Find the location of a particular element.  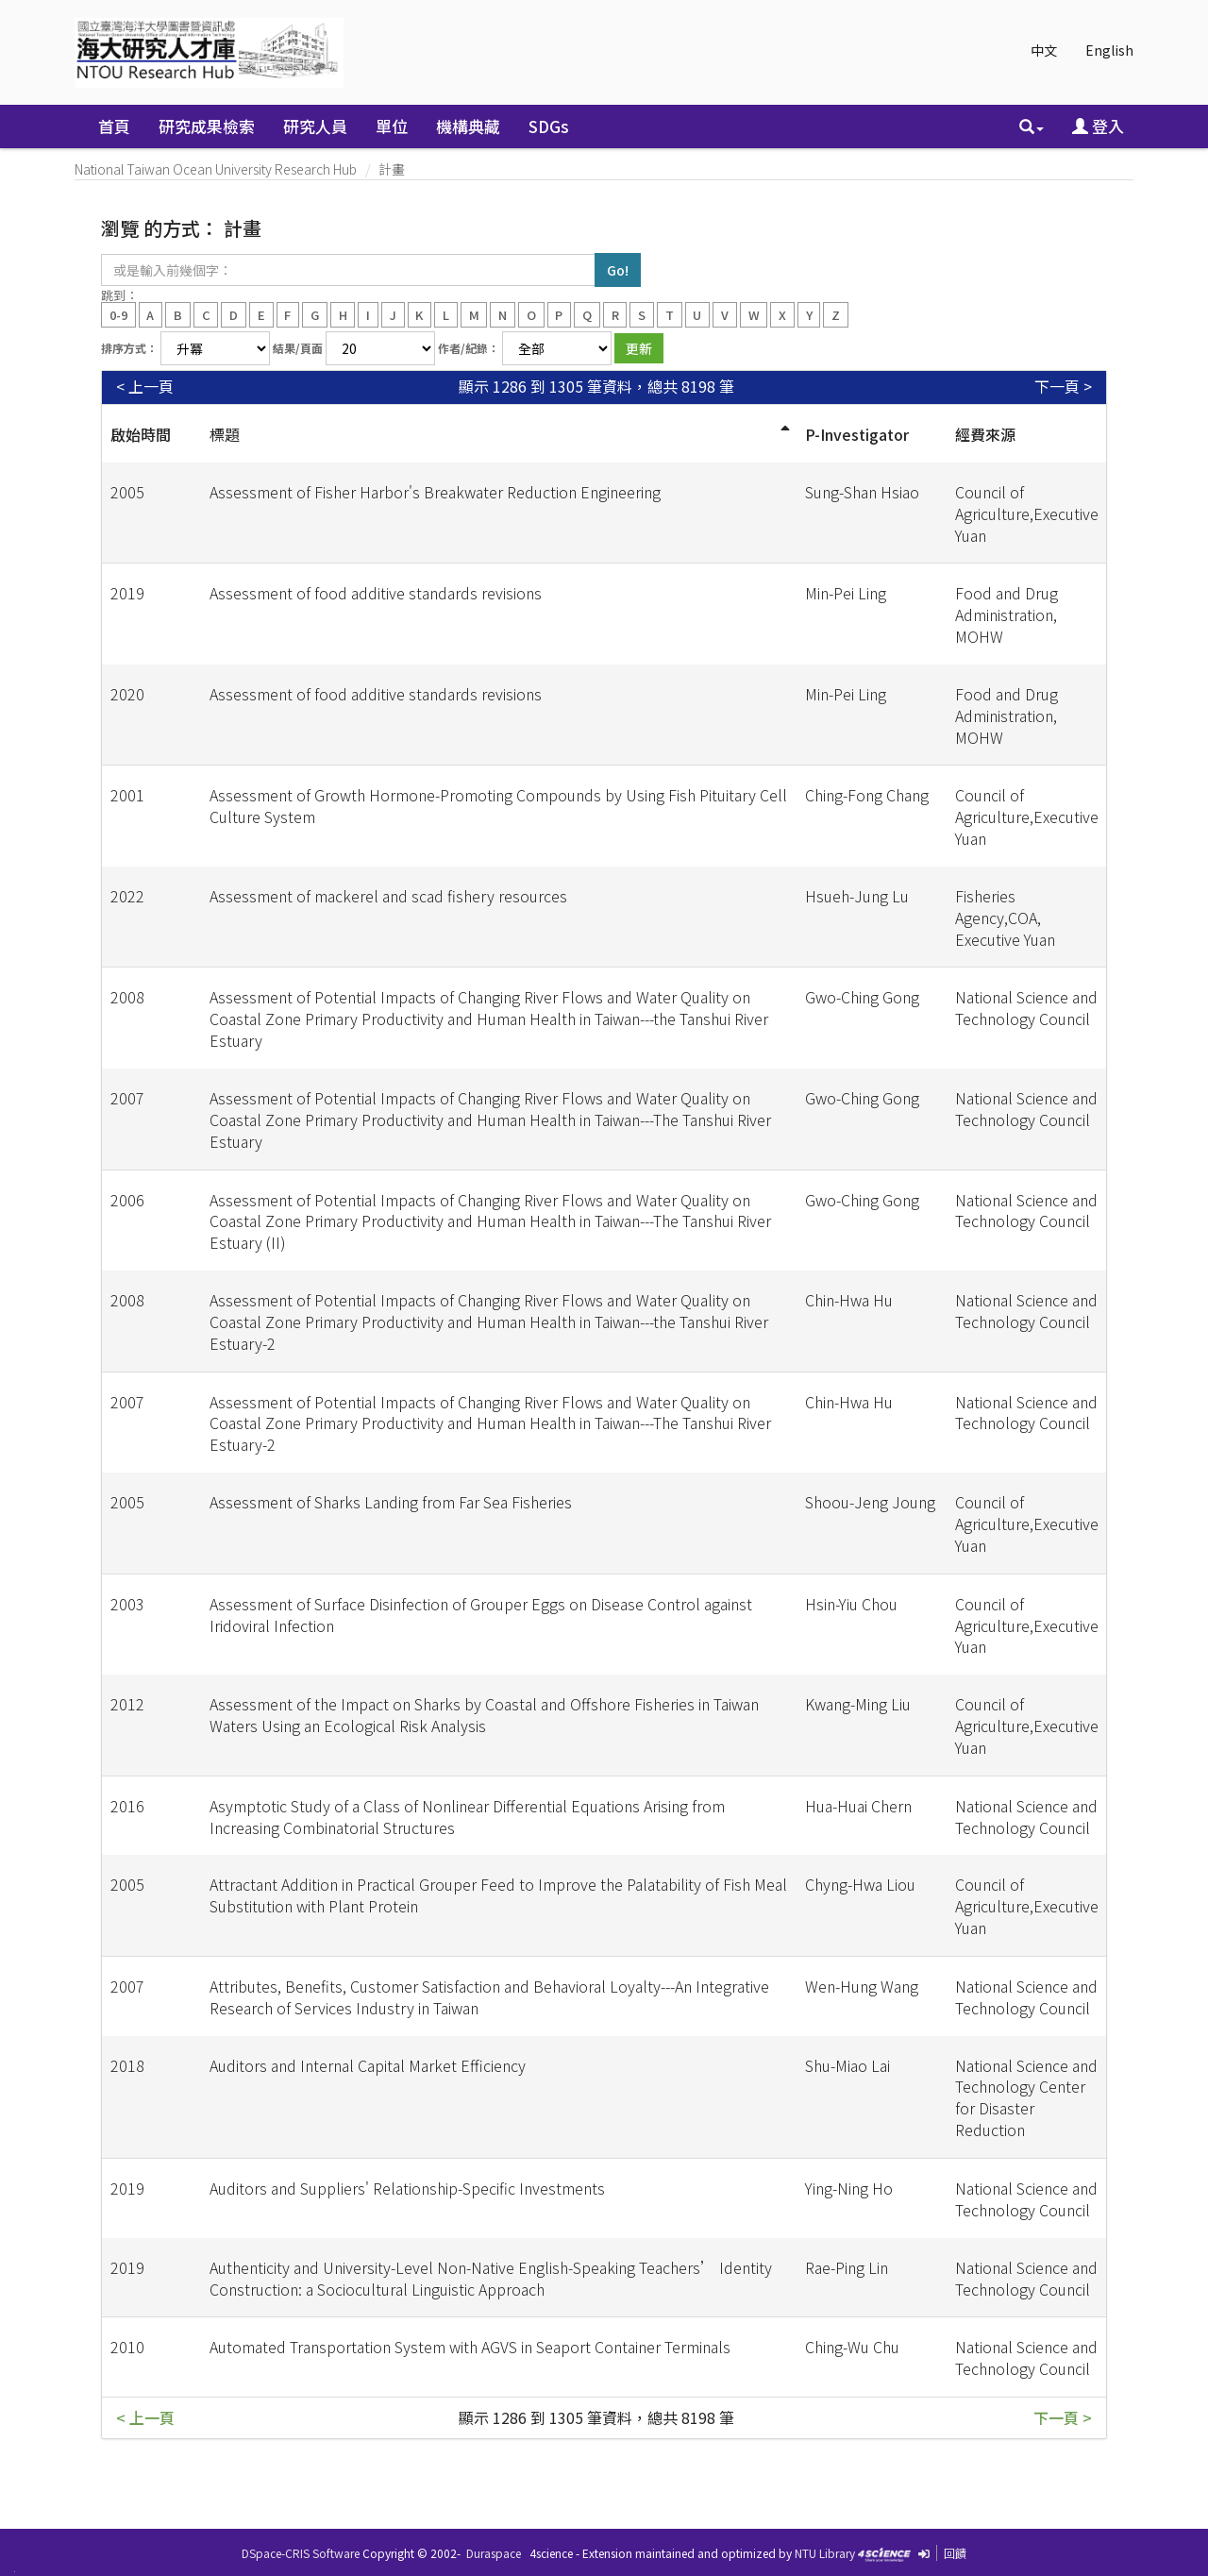

回饋 is located at coordinates (955, 2553).